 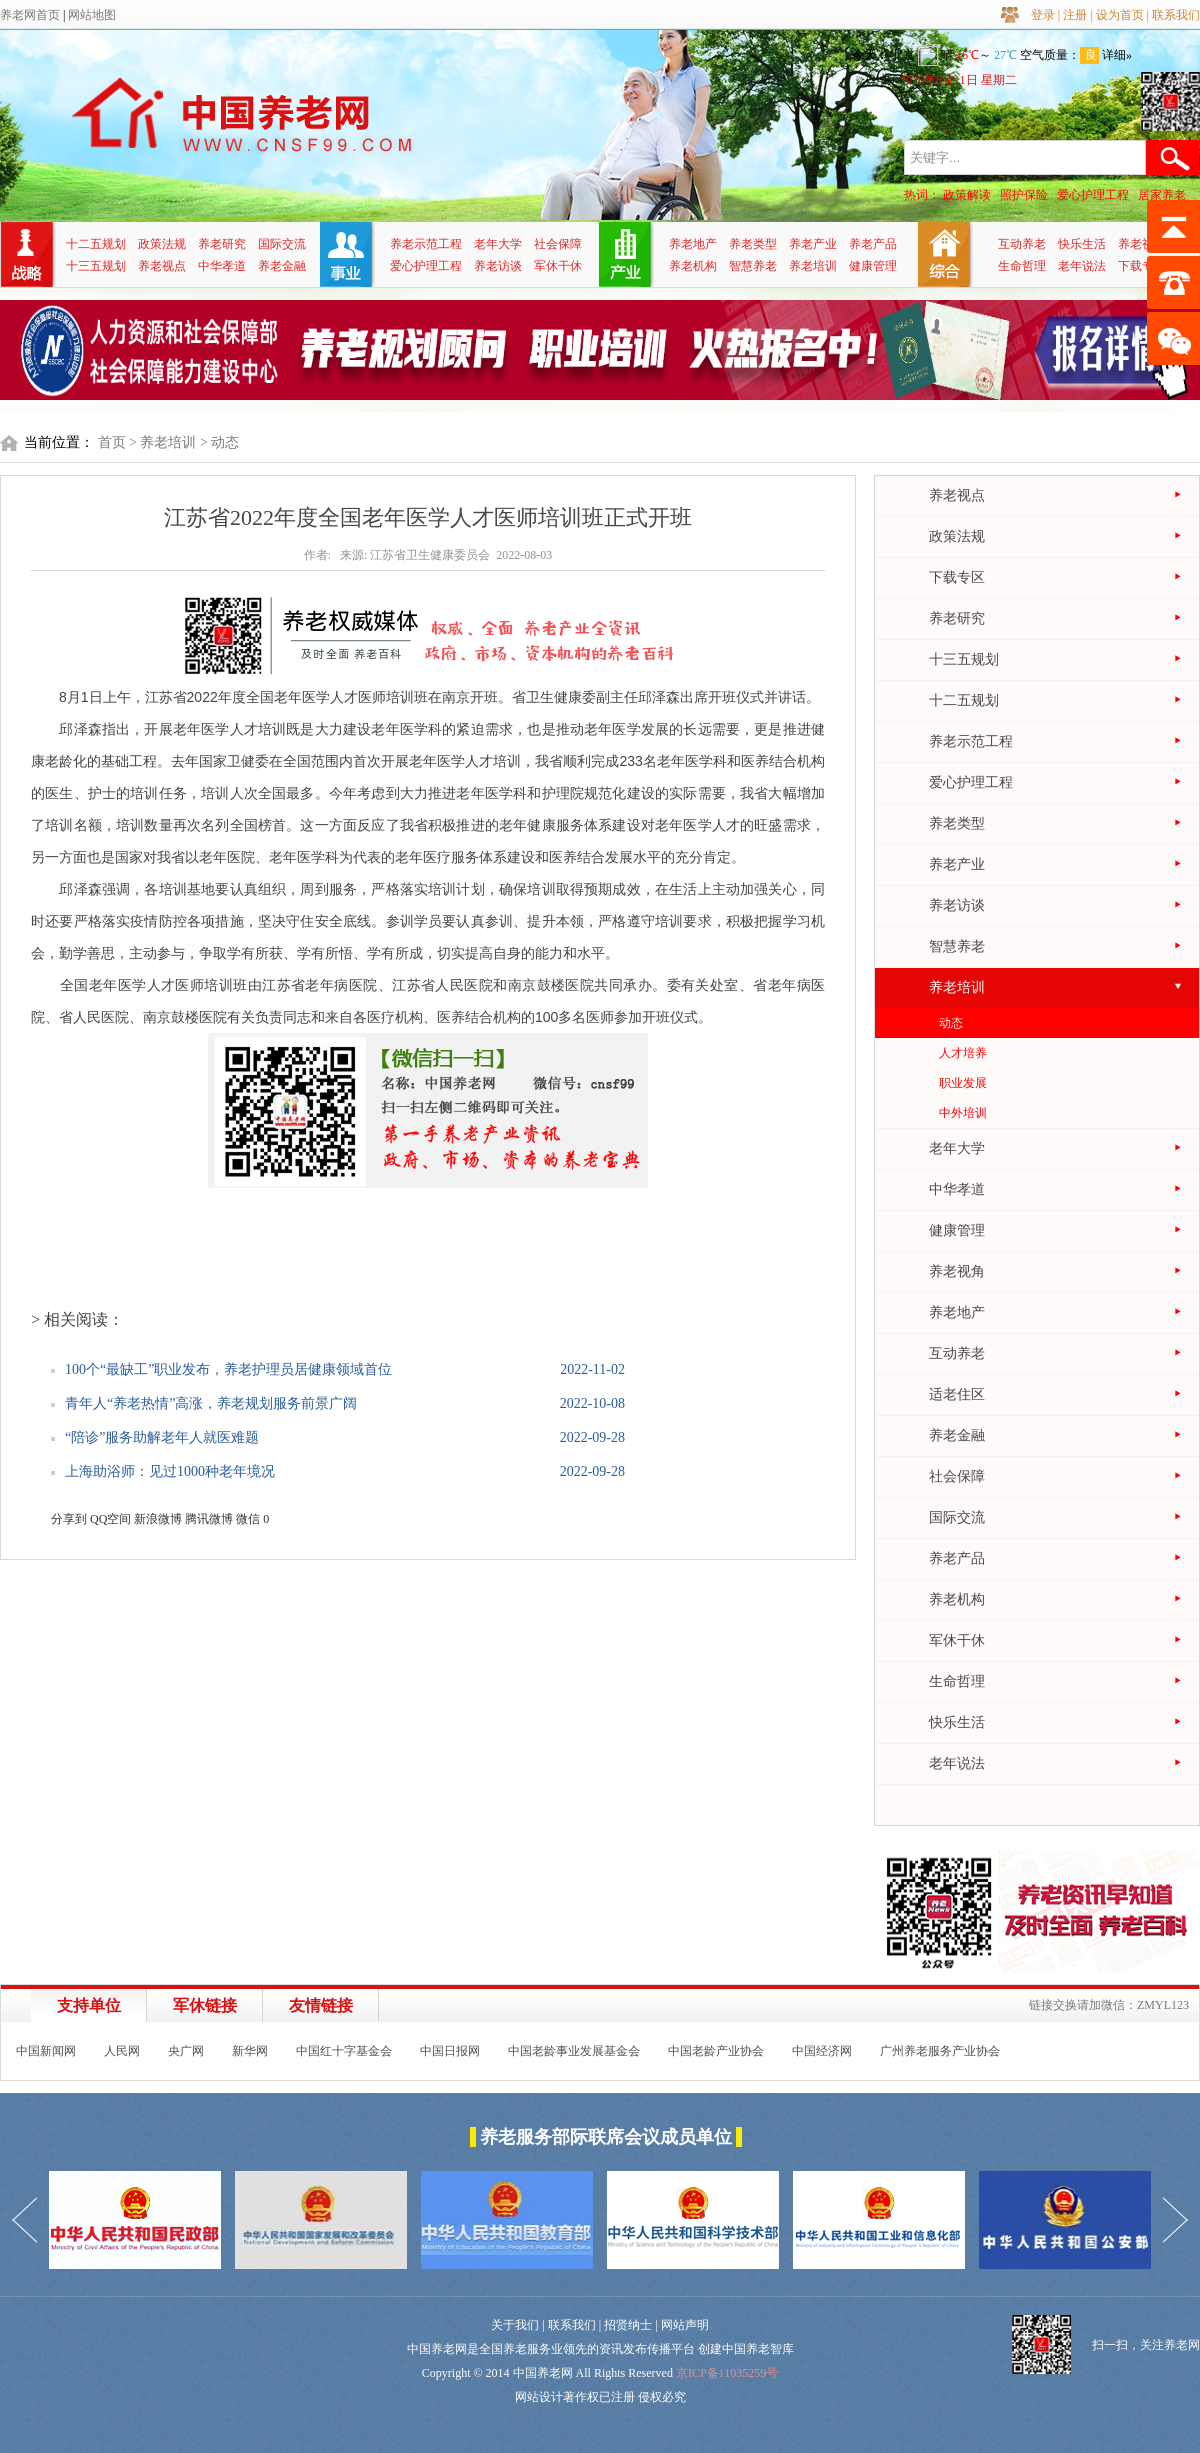 I want to click on 下载专区, so click(x=1142, y=266).